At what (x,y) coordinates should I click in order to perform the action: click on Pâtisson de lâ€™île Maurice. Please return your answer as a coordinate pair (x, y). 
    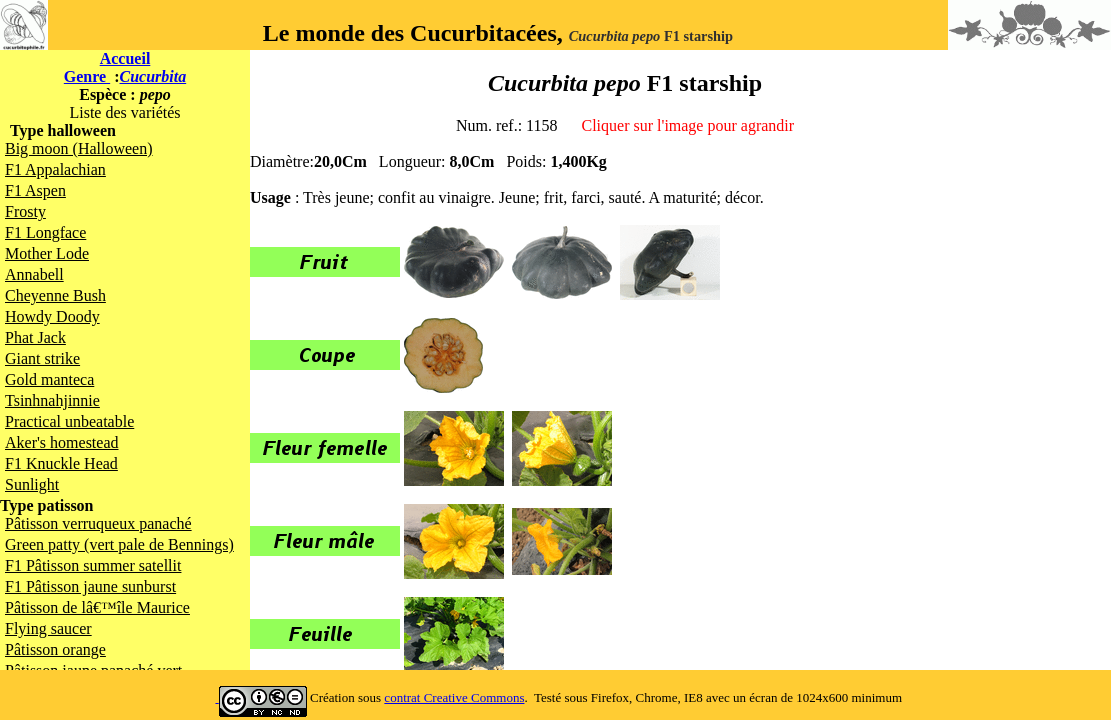
    Looking at the image, I should click on (97, 607).